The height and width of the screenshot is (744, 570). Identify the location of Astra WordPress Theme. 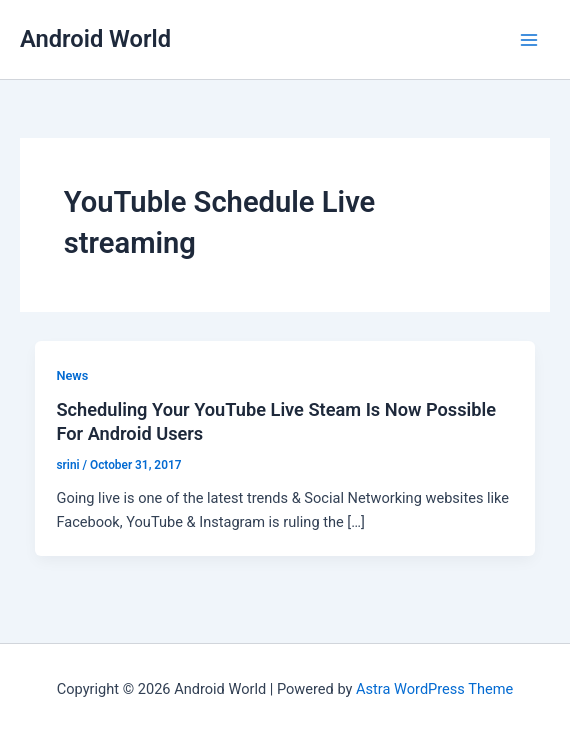
(434, 689).